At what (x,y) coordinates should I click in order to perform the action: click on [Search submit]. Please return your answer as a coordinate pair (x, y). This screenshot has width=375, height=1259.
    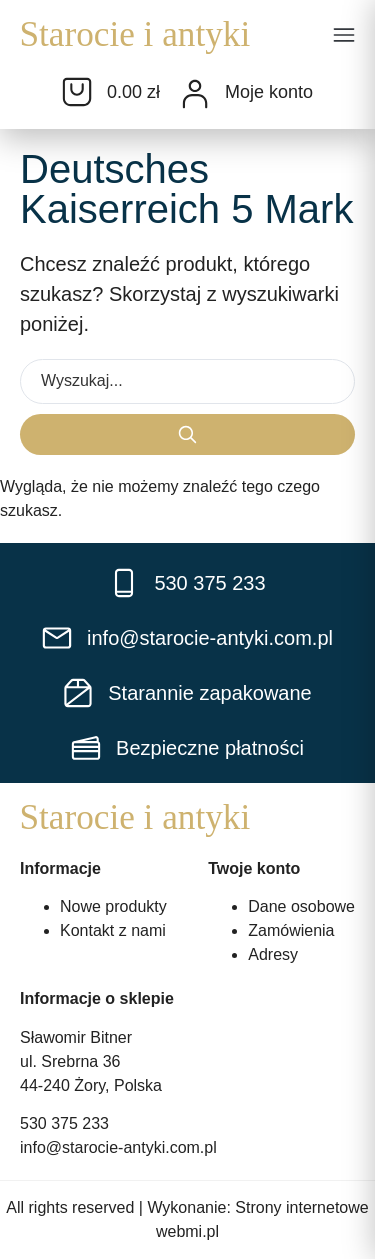
    Looking at the image, I should click on (187, 434).